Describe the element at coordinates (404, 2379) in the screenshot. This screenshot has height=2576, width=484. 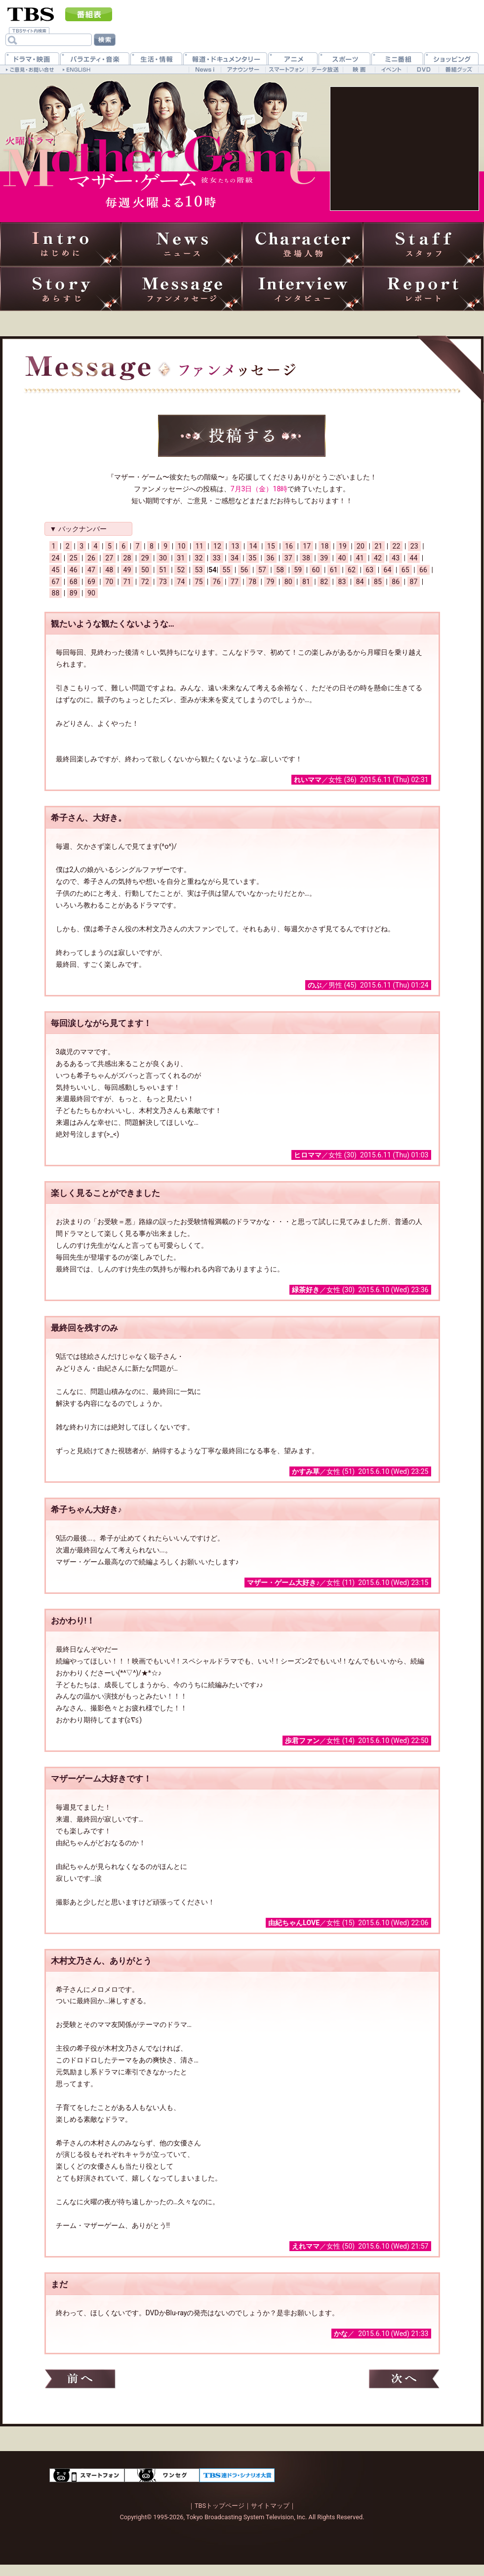
I see `次へ` at that location.